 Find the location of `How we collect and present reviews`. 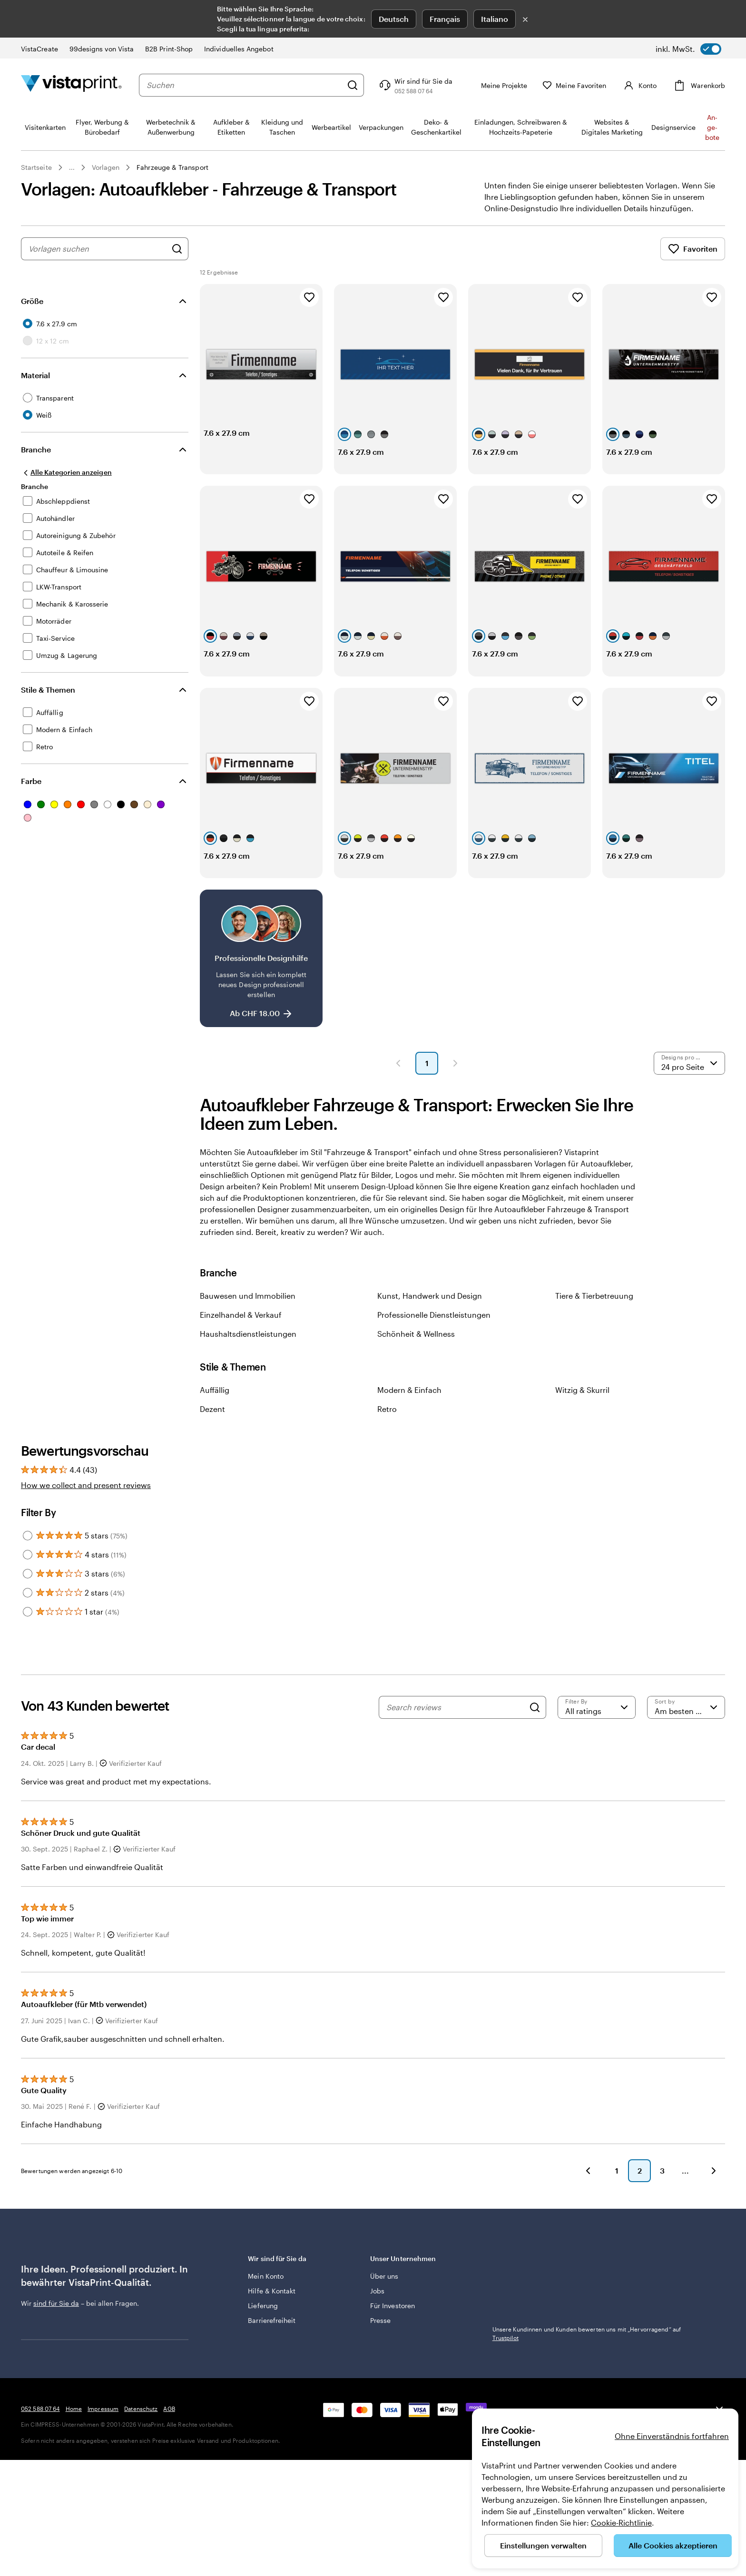

How we collect and present reviews is located at coordinates (86, 1519).